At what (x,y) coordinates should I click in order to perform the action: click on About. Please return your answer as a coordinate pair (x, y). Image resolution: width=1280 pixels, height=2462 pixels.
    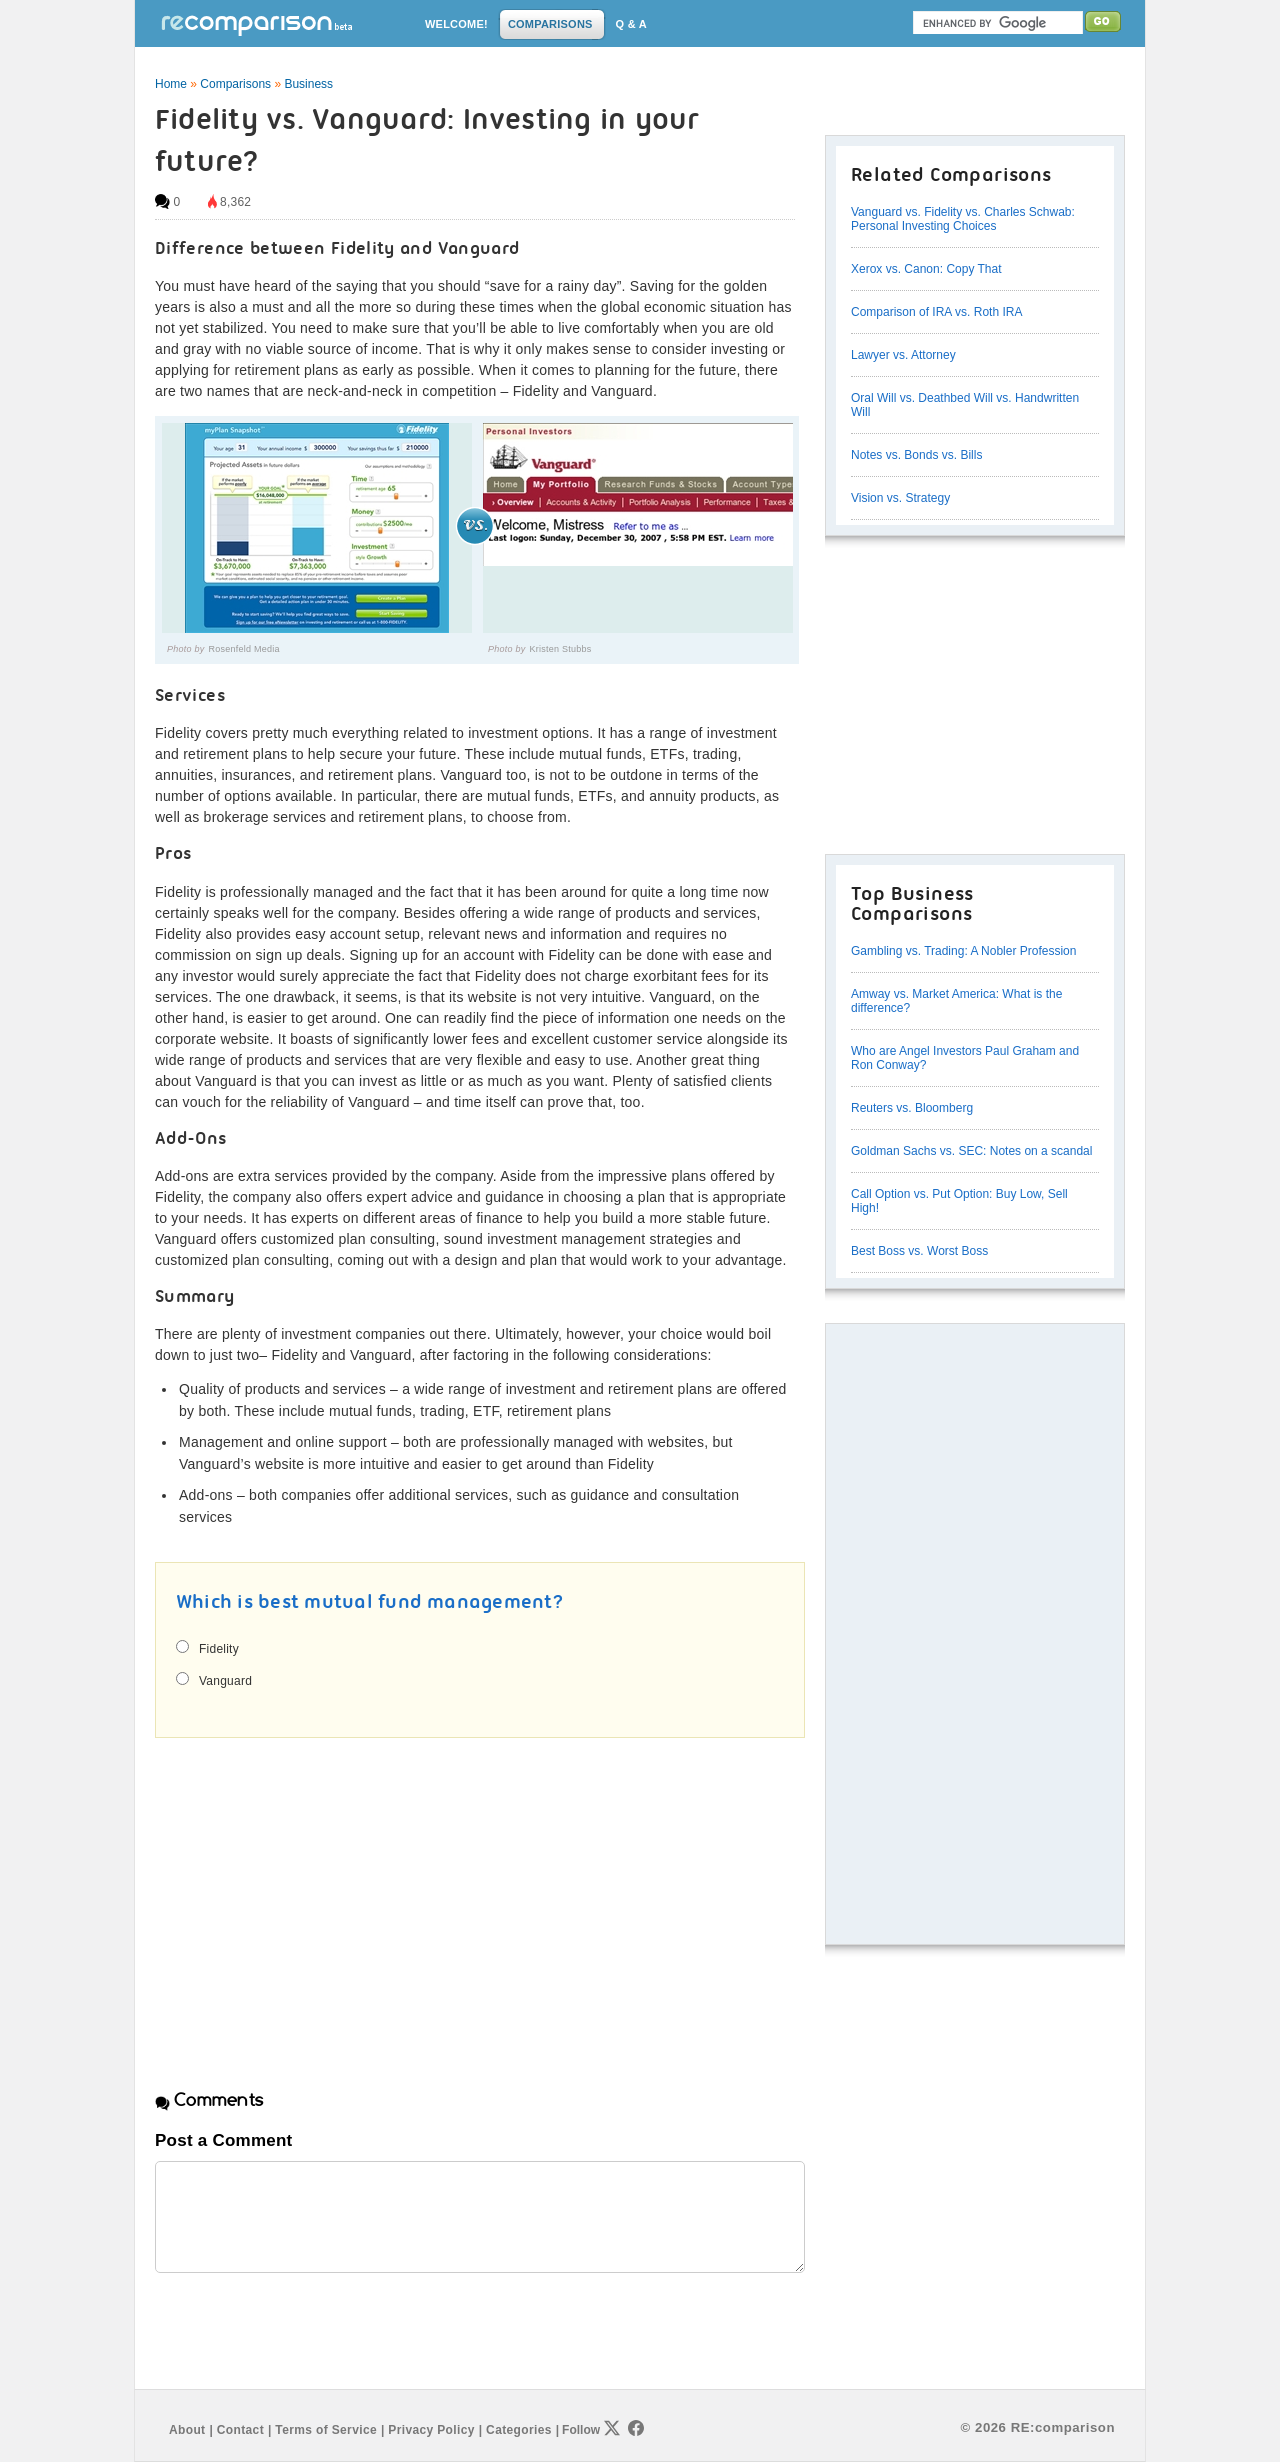
    Looking at the image, I should click on (187, 2430).